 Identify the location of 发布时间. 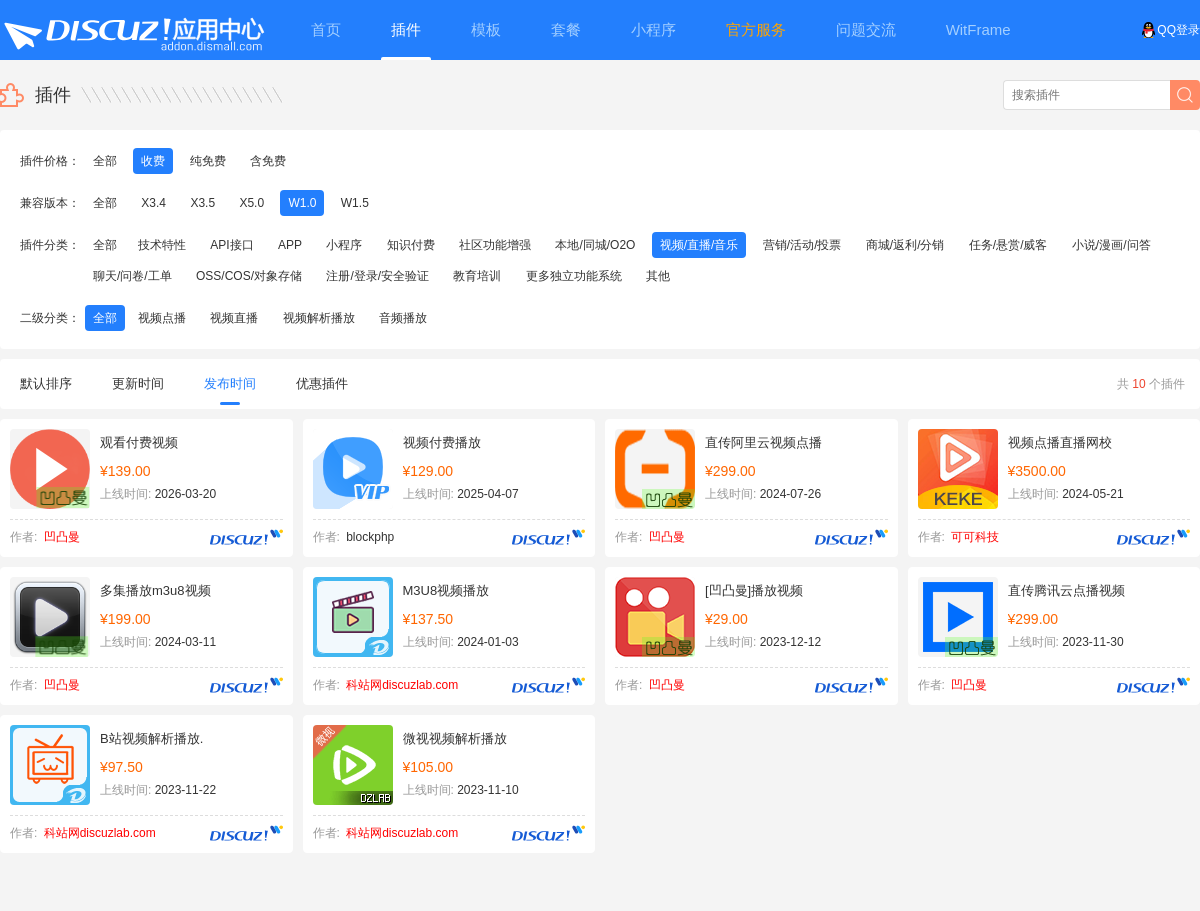
(230, 390).